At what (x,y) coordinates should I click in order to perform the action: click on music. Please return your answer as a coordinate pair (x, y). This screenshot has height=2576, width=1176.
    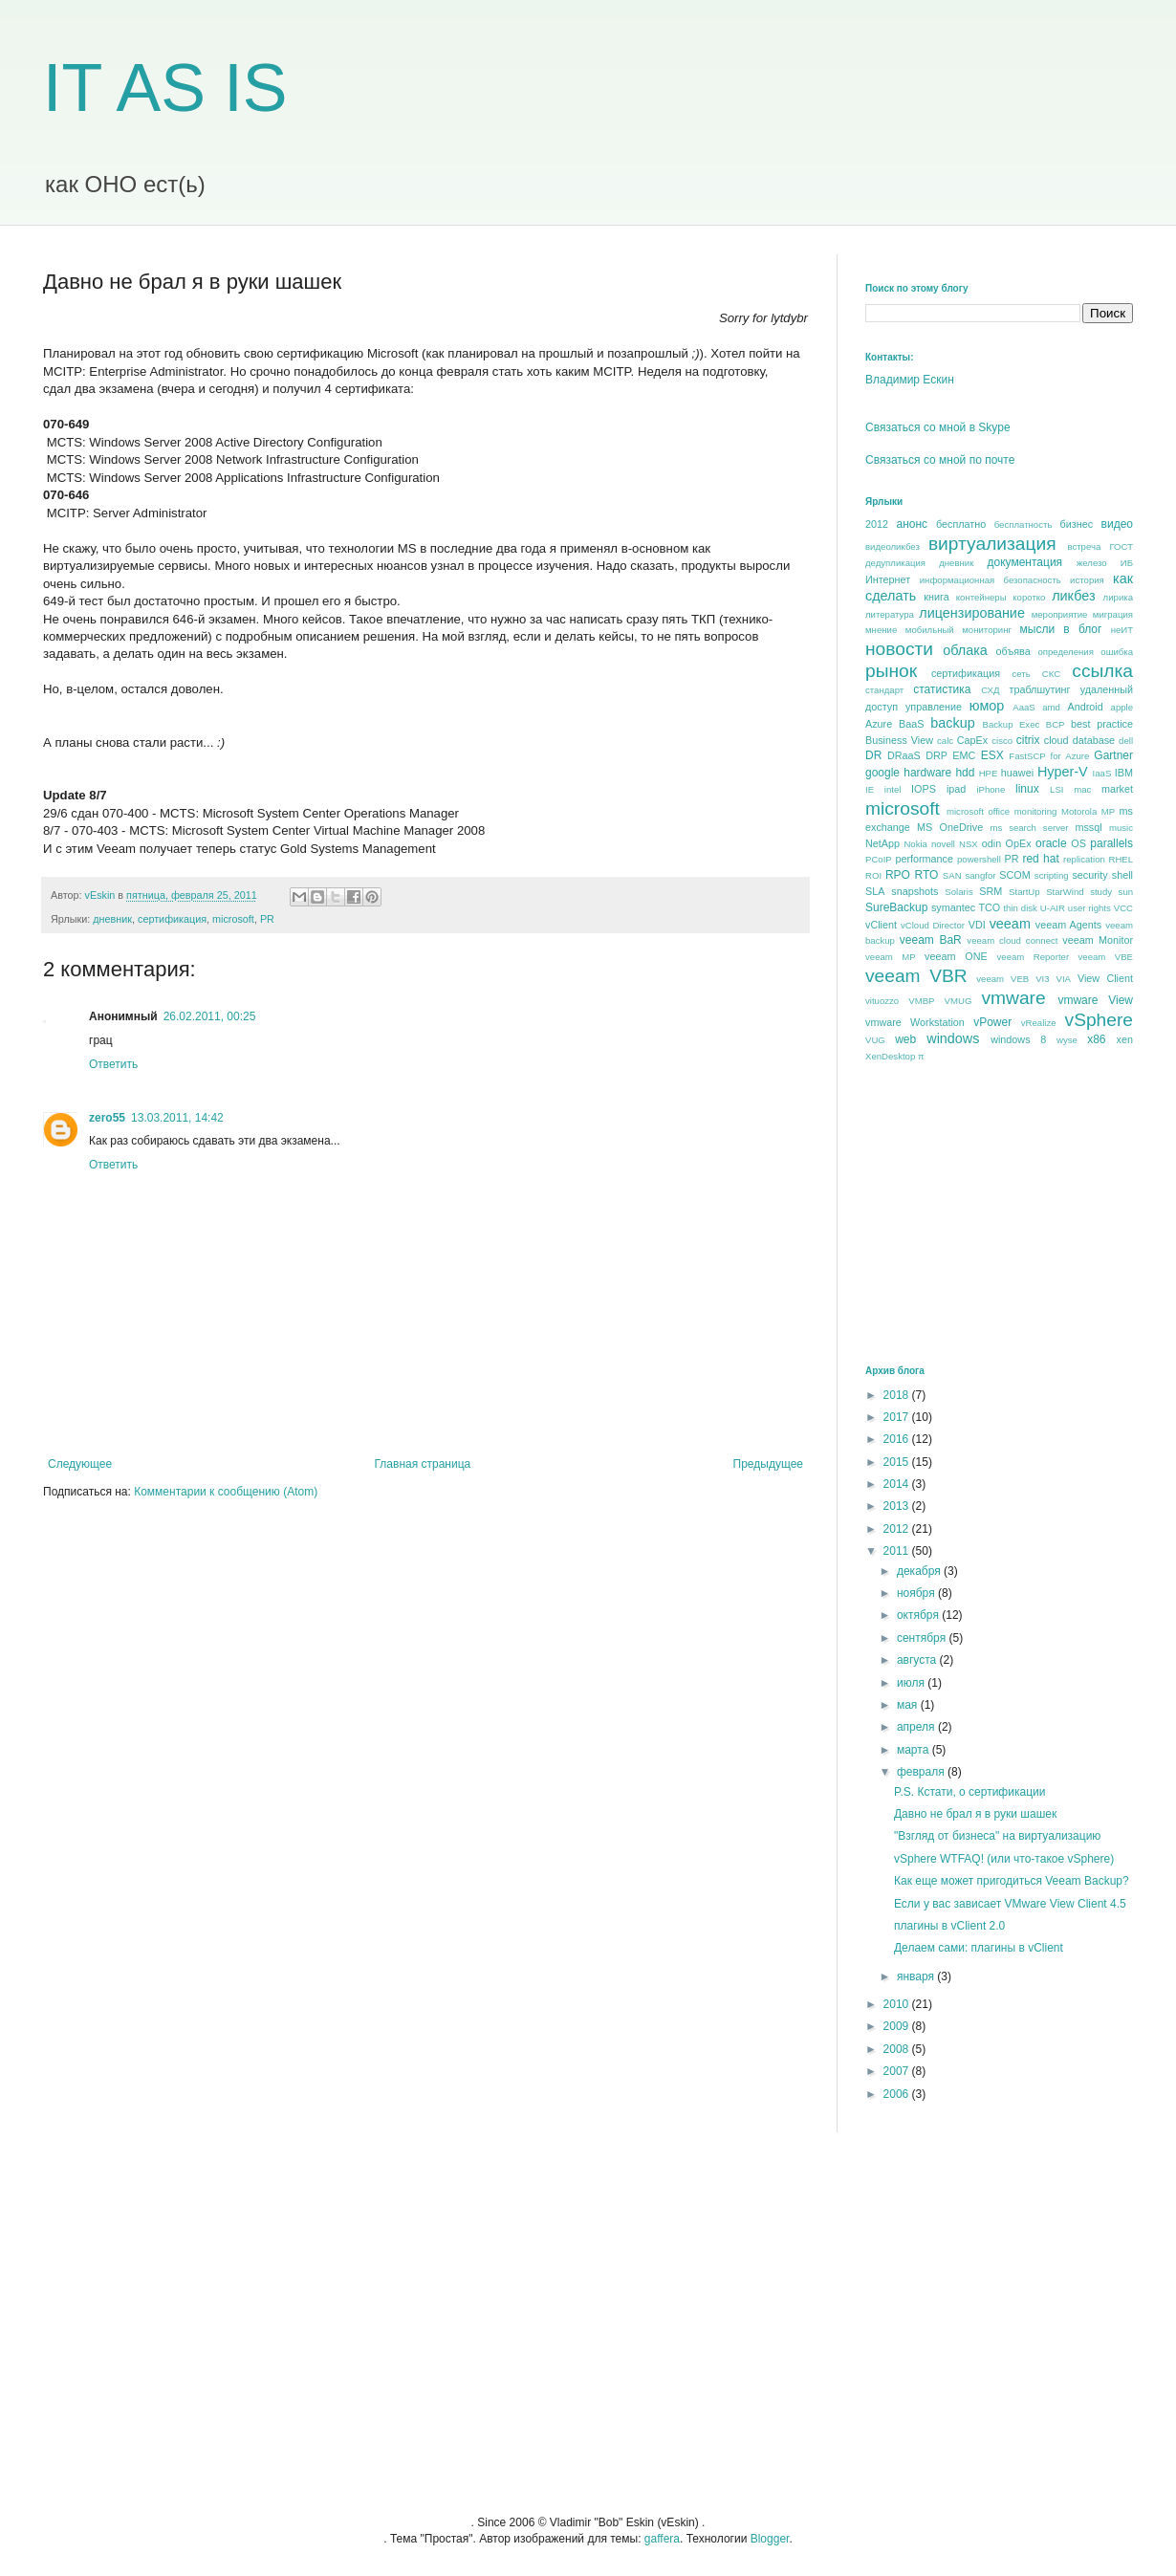
    Looking at the image, I should click on (1121, 827).